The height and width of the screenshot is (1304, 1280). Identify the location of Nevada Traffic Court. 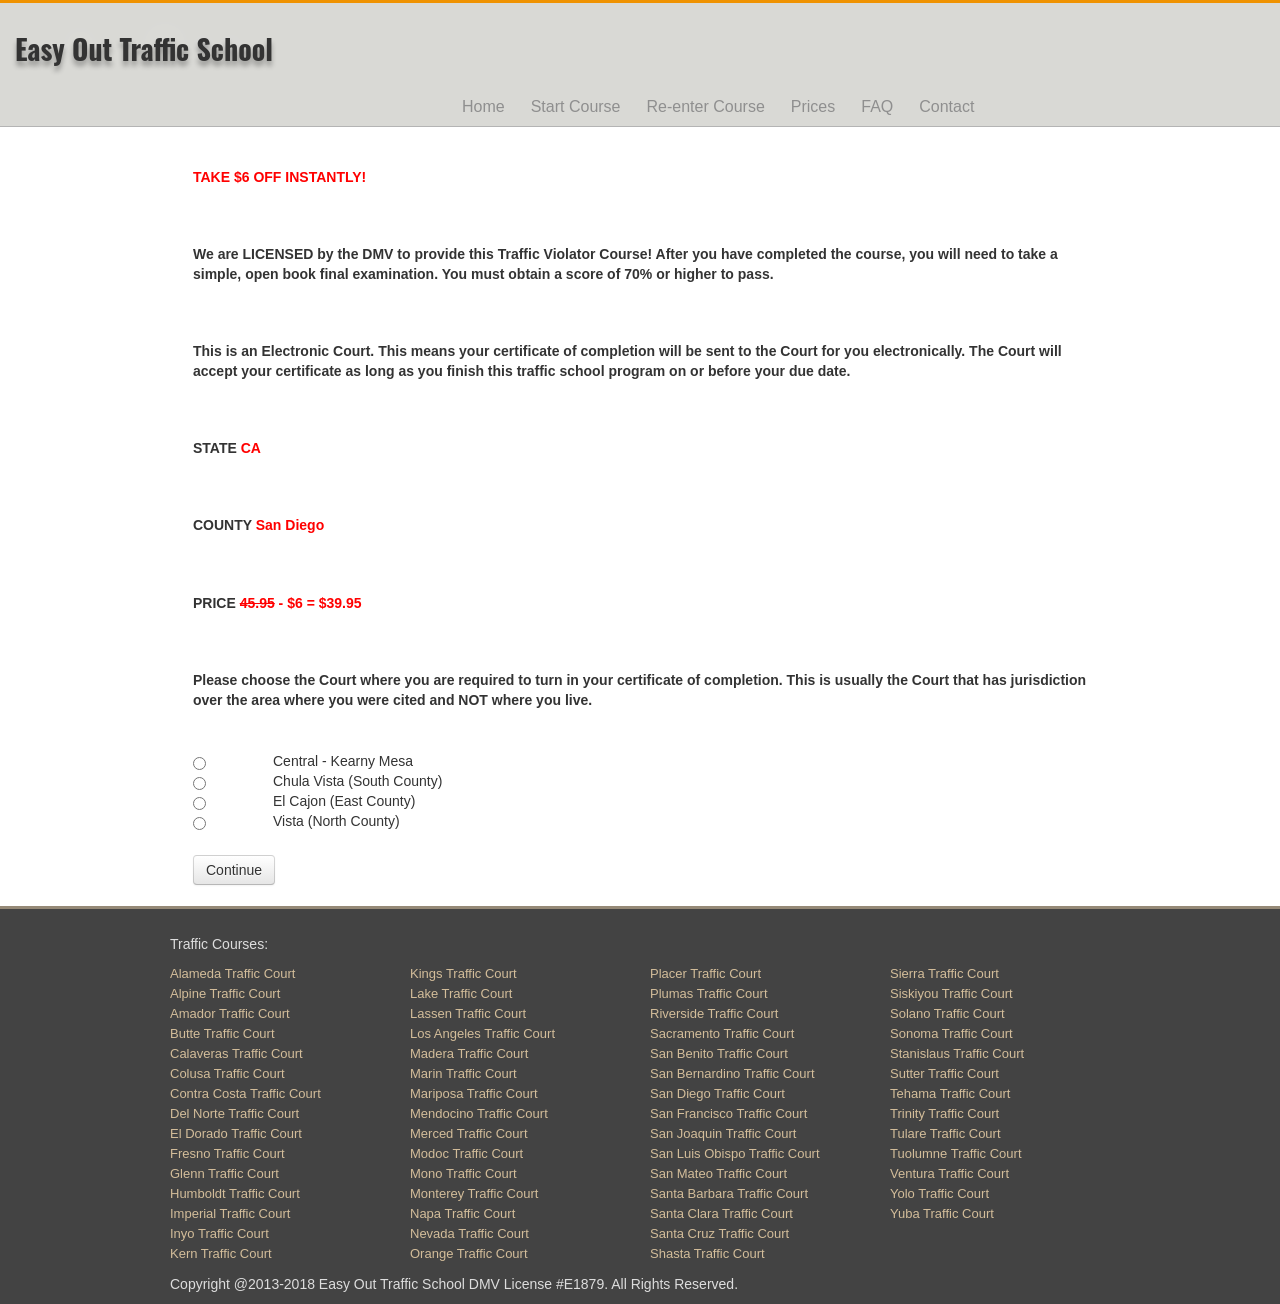
(469, 1233).